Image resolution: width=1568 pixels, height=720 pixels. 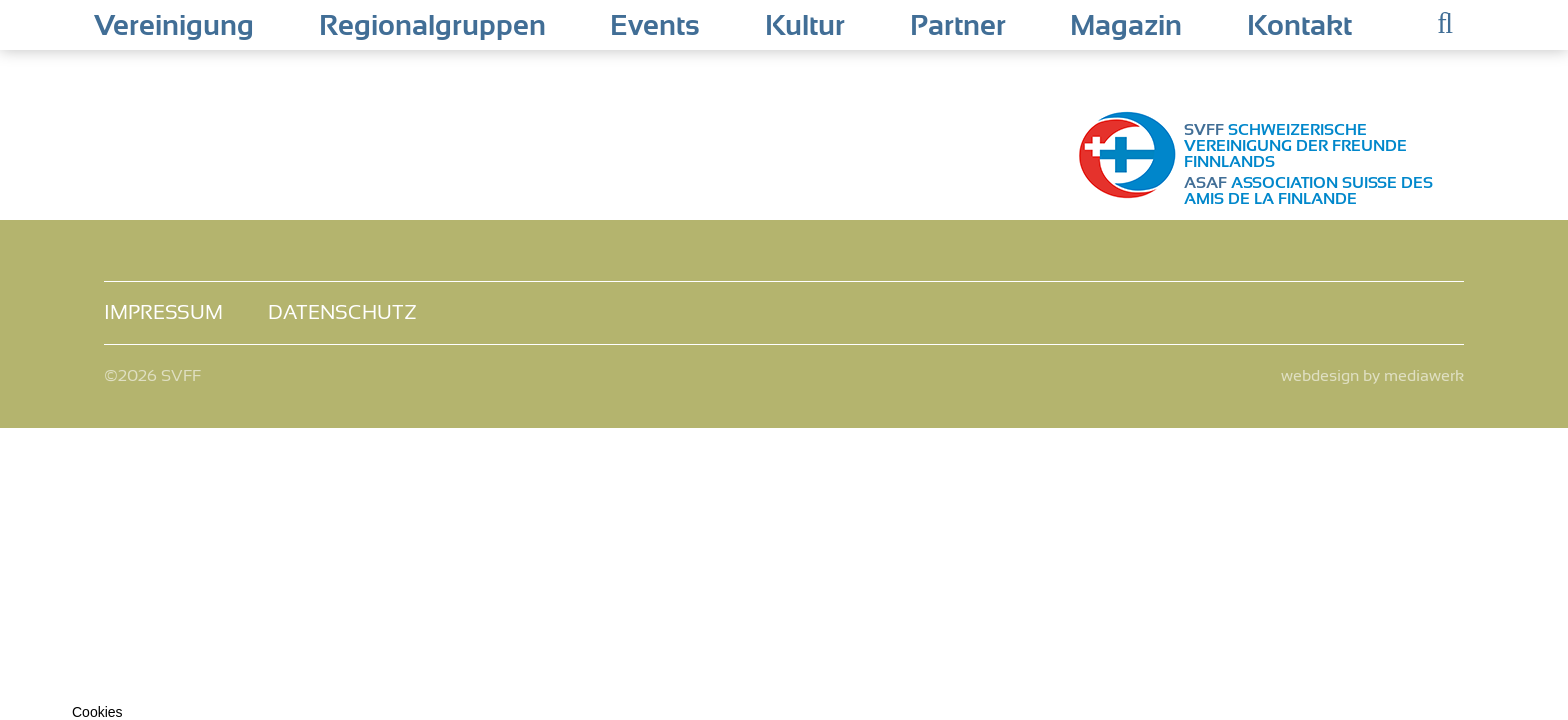 I want to click on Partner, so click(x=958, y=26).